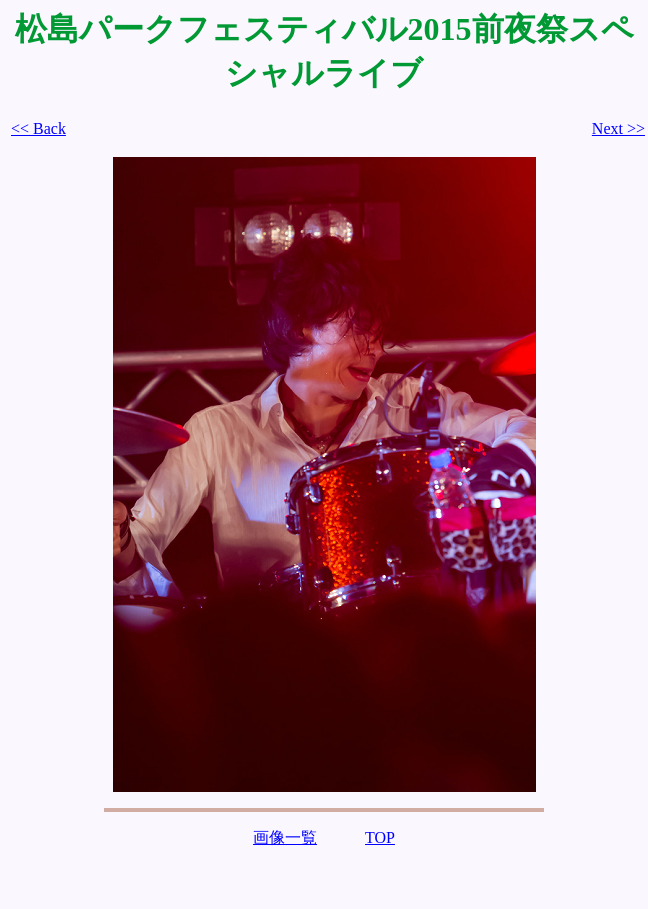 The height and width of the screenshot is (909, 648). What do you see at coordinates (285, 837) in the screenshot?
I see `画像一覧` at bounding box center [285, 837].